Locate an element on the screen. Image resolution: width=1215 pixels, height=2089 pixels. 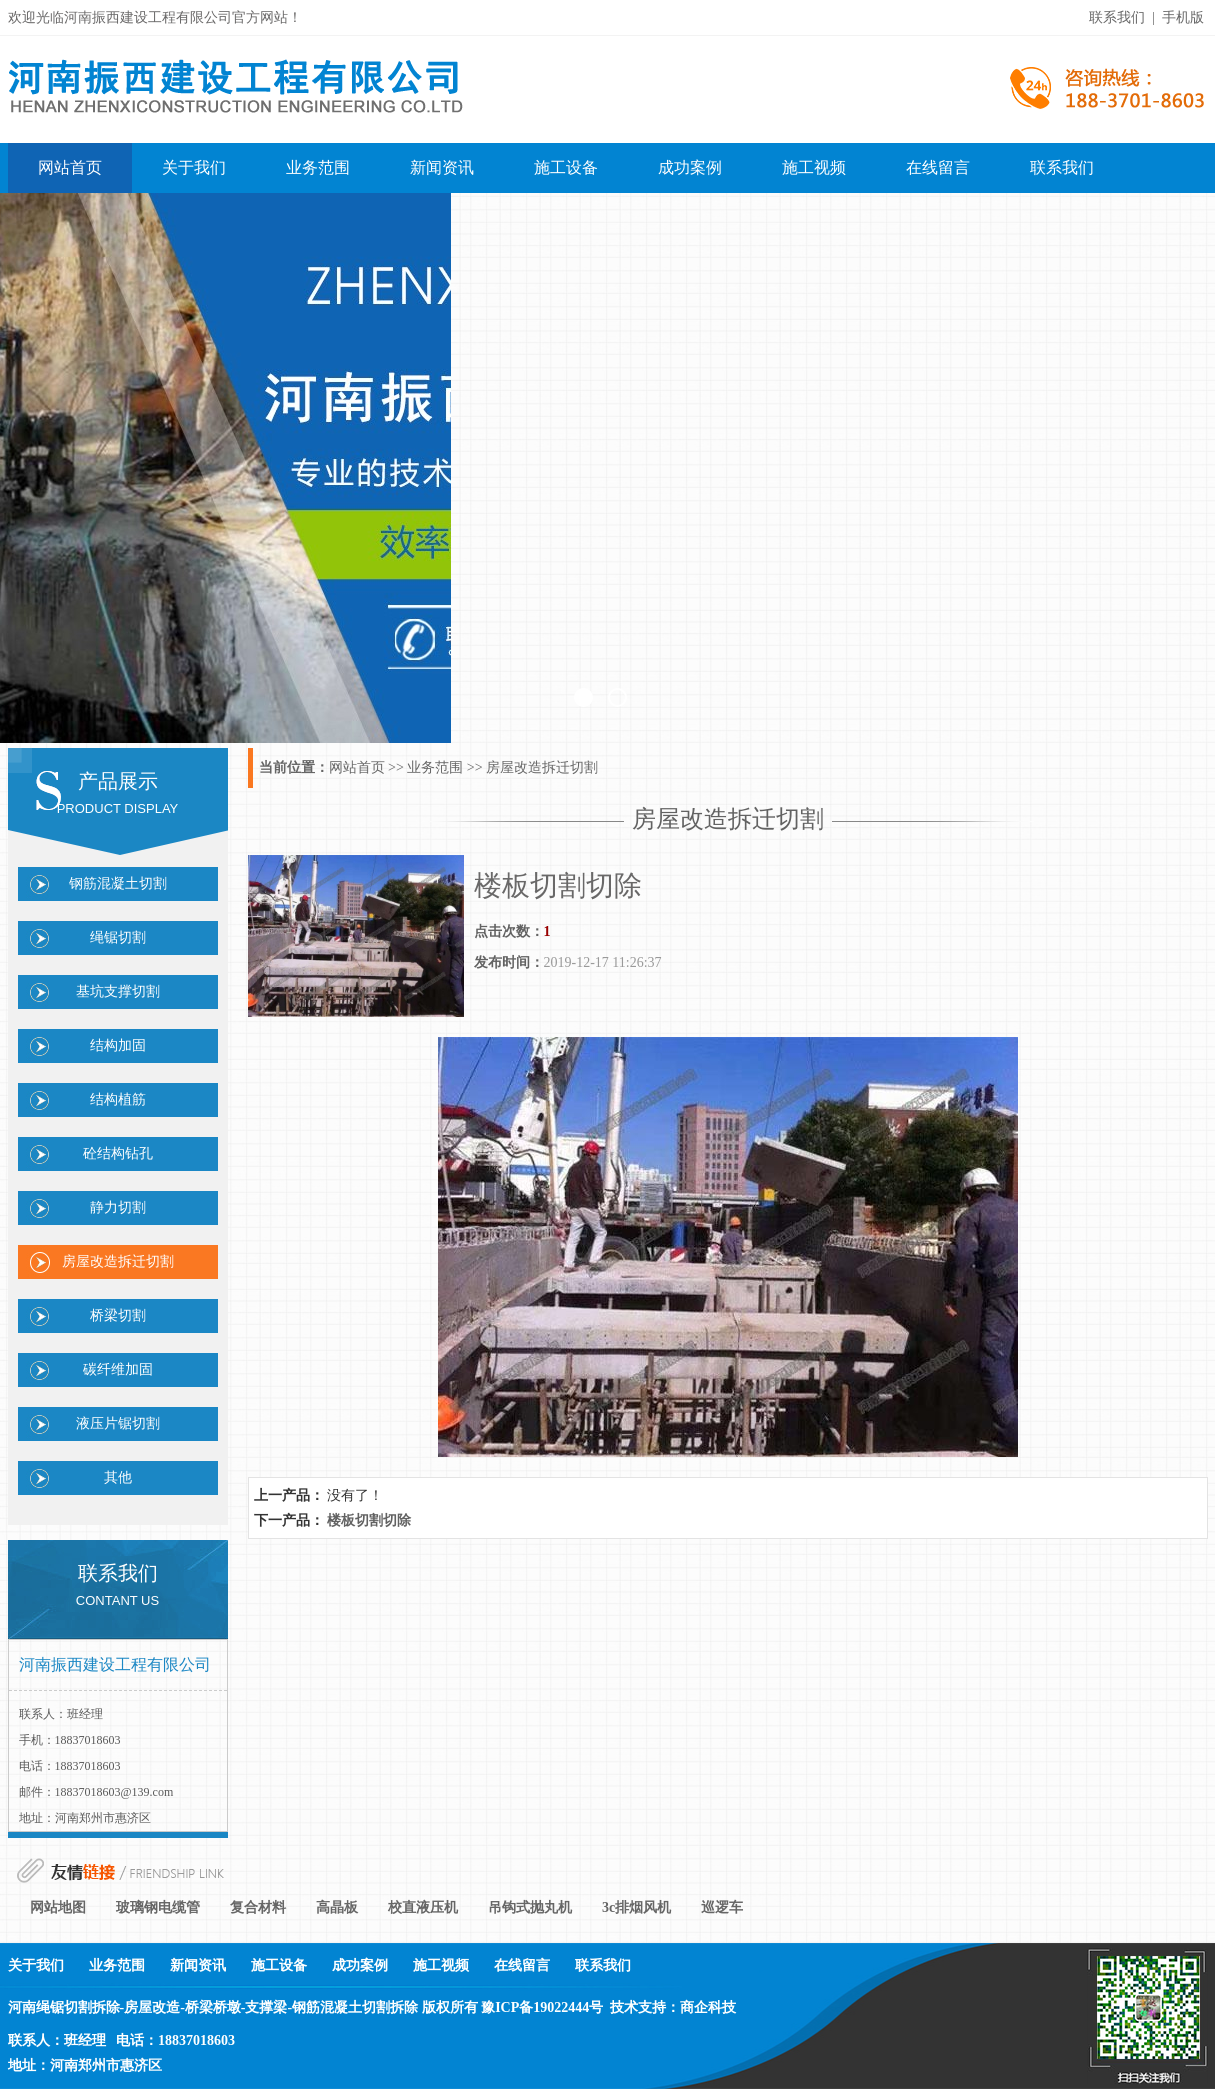
高晶板 is located at coordinates (337, 1907).